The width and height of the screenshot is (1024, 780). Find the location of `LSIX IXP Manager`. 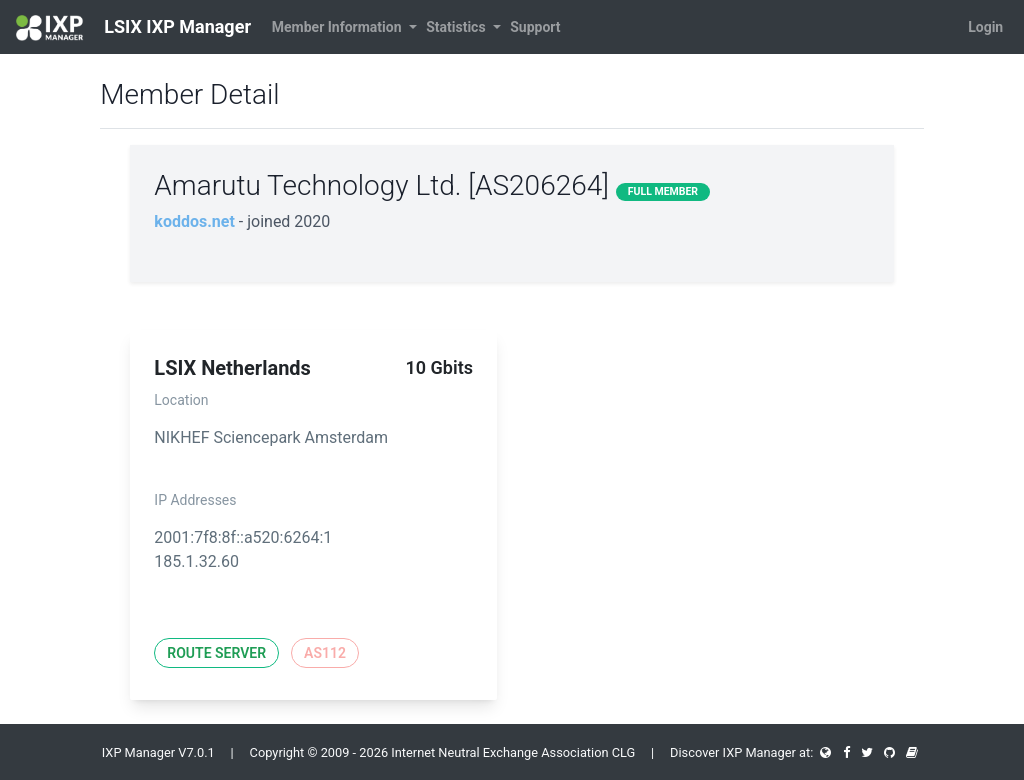

LSIX IXP Manager is located at coordinates (133, 28).